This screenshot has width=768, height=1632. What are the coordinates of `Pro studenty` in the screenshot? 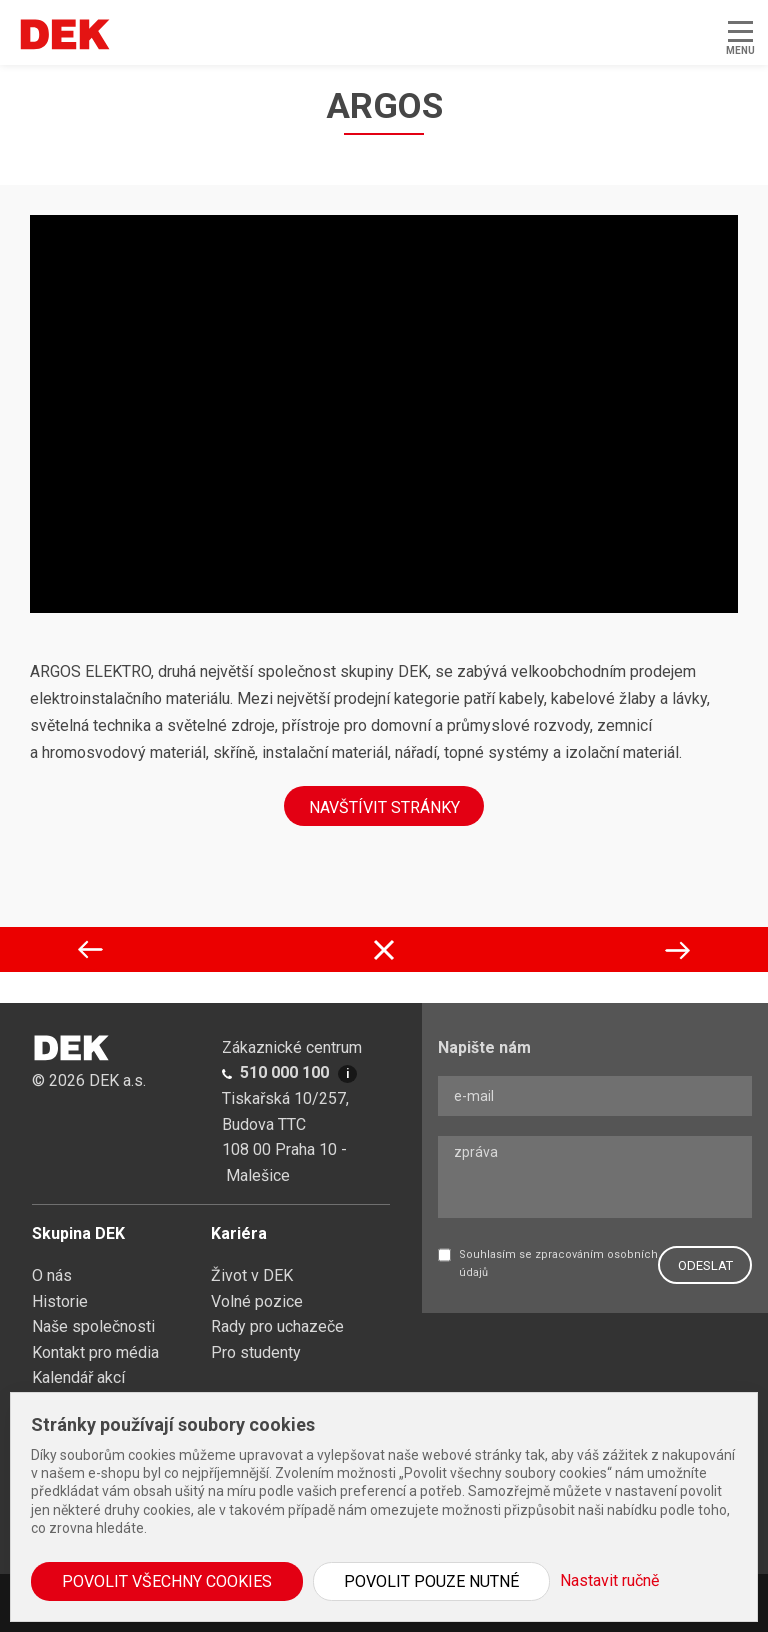 It's located at (256, 1352).